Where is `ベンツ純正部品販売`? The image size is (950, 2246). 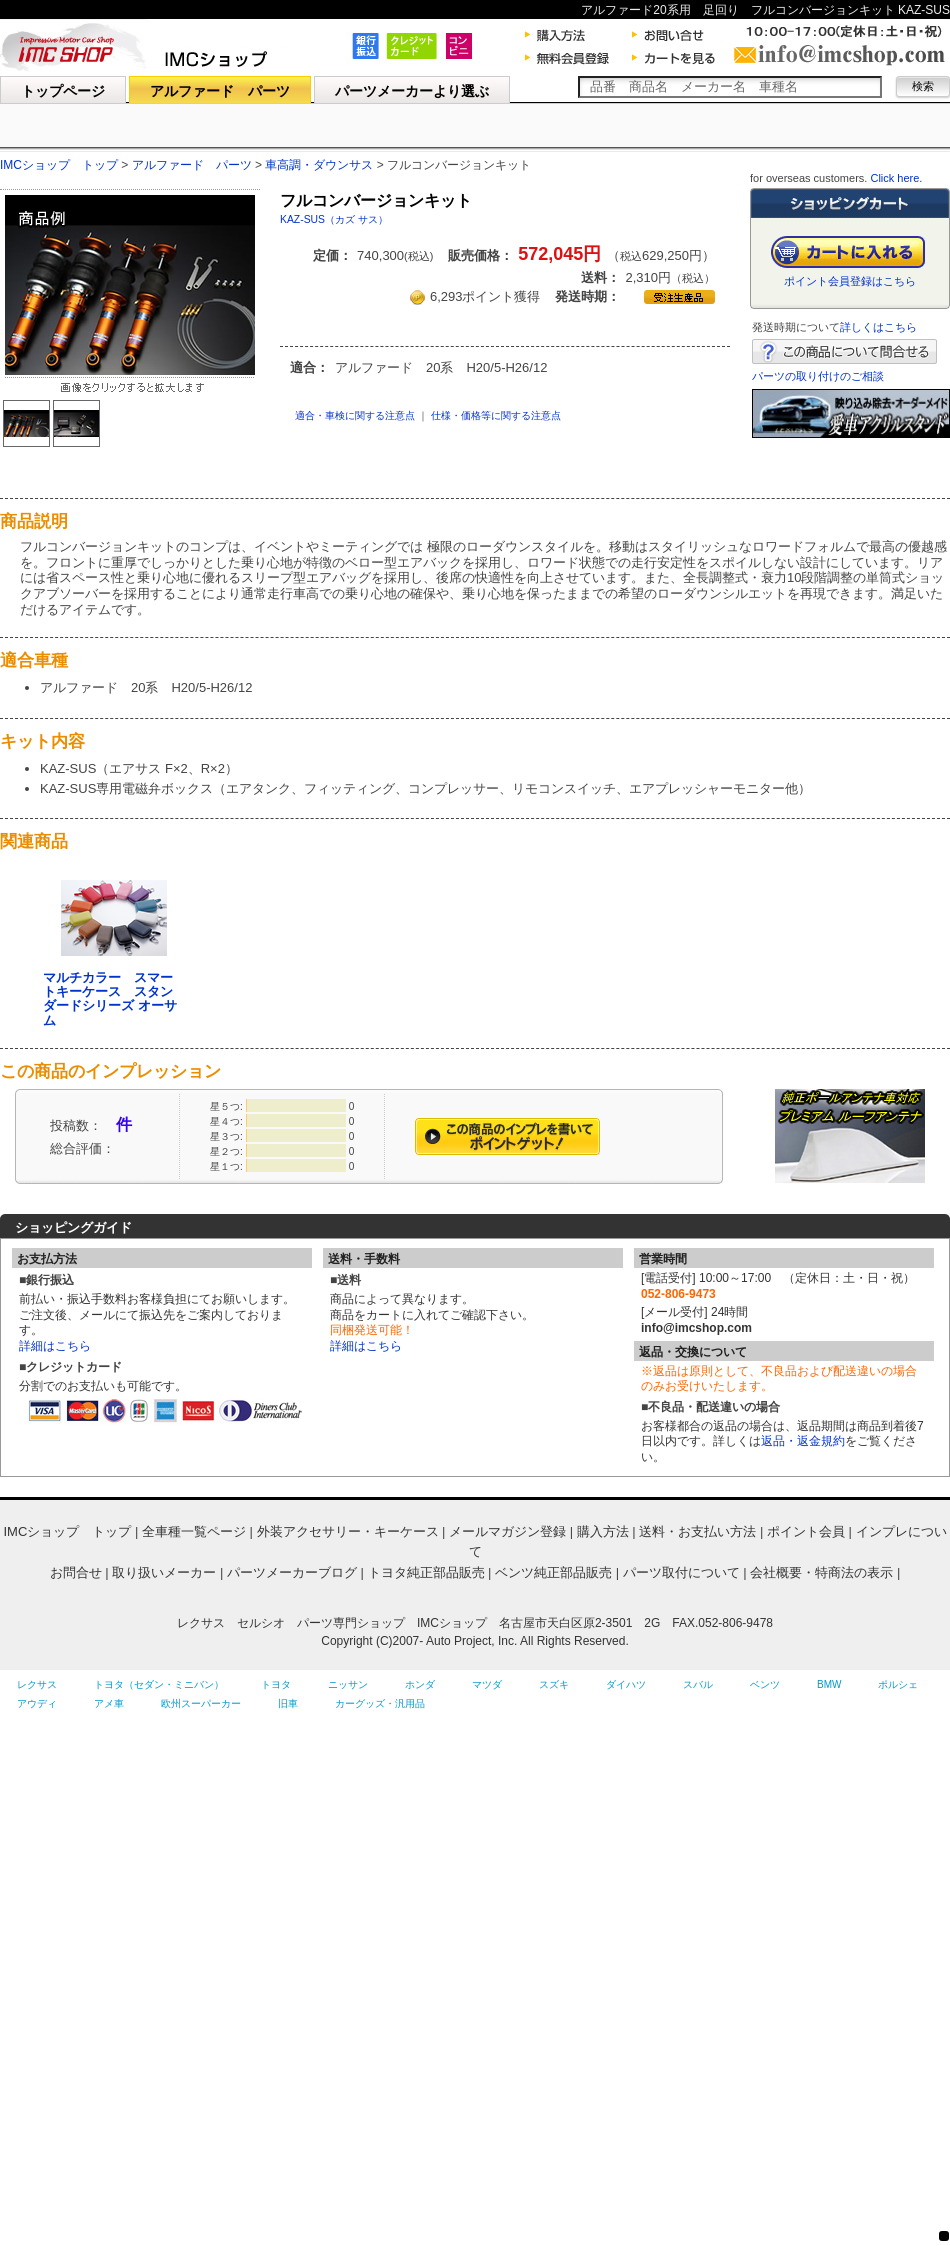
ベンツ純正部品販売 is located at coordinates (553, 1572).